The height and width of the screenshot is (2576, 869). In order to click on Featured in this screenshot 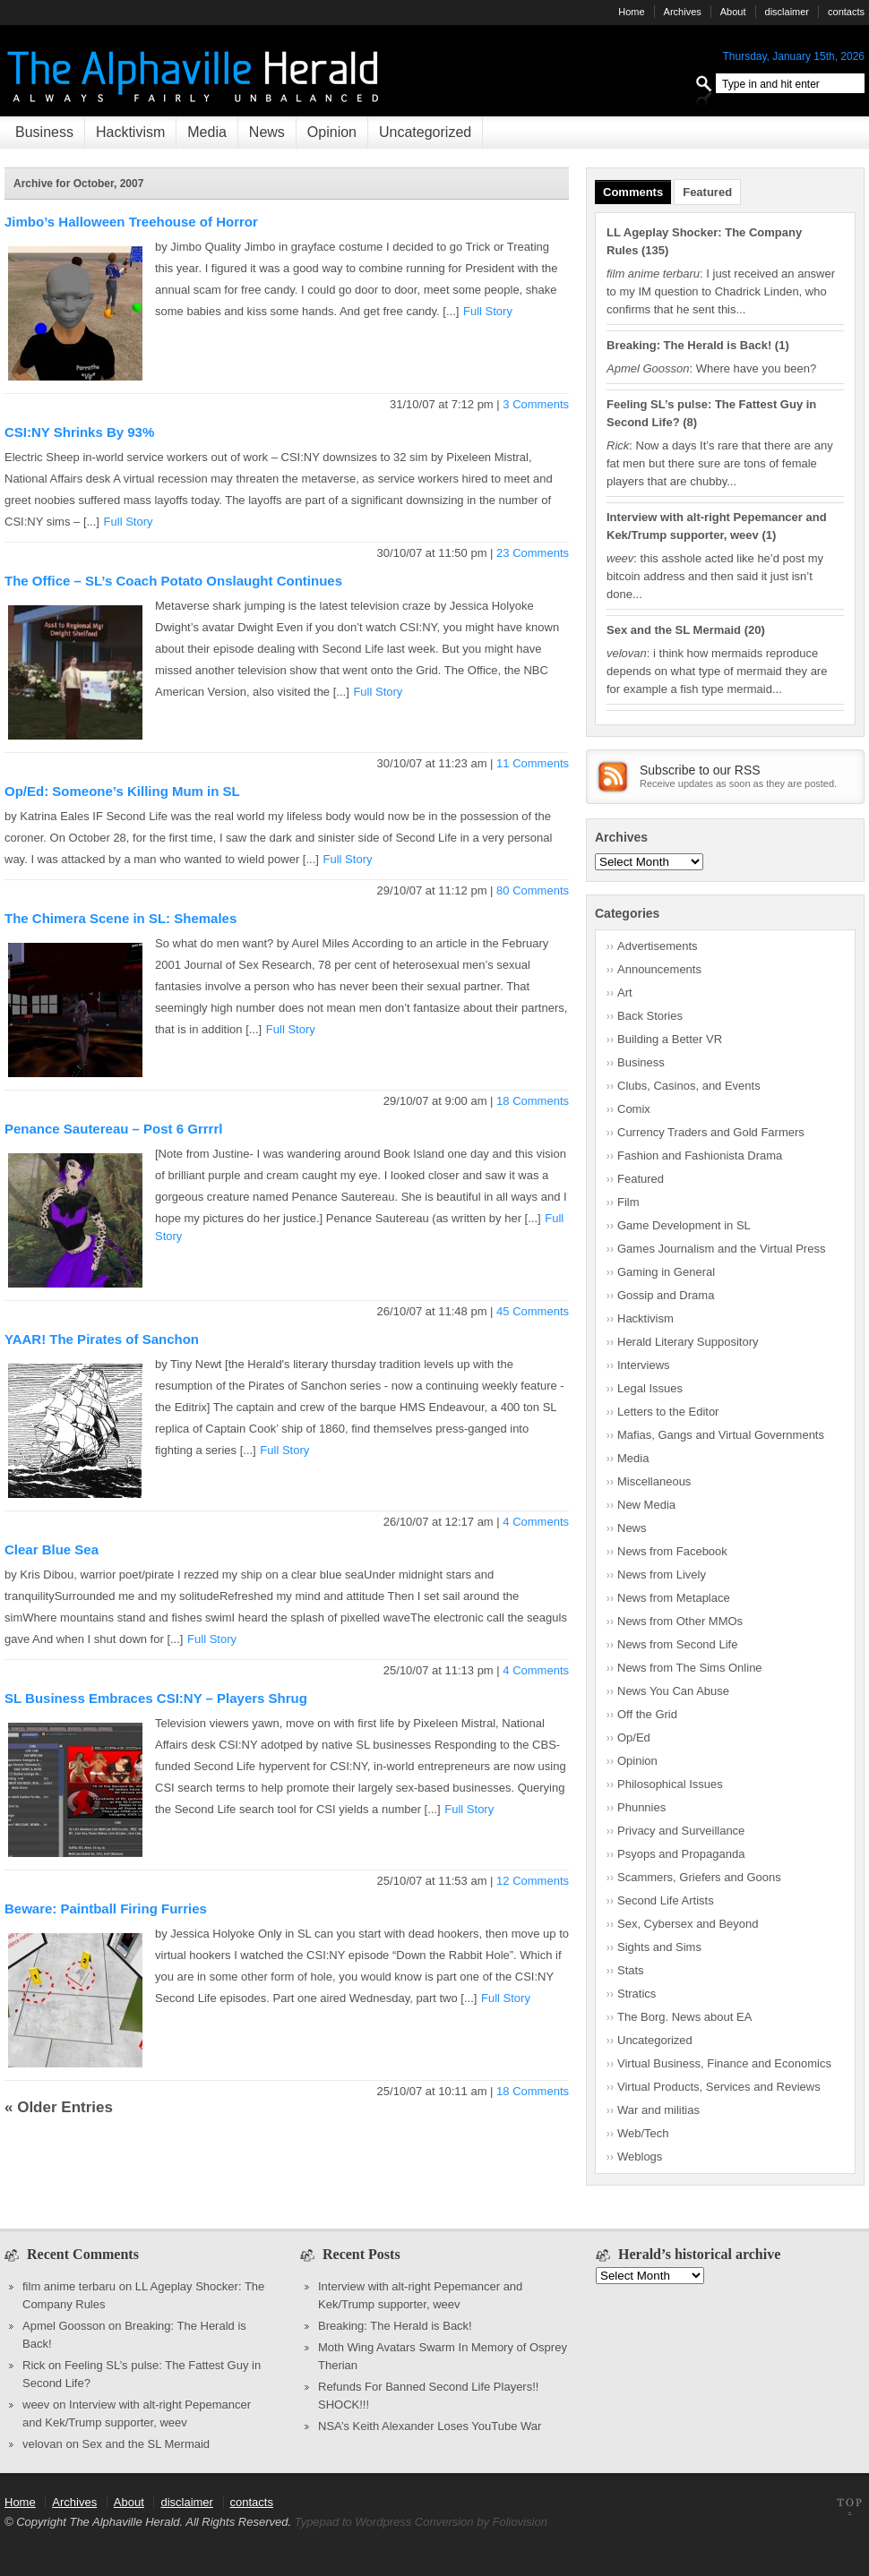, I will do `click(707, 192)`.